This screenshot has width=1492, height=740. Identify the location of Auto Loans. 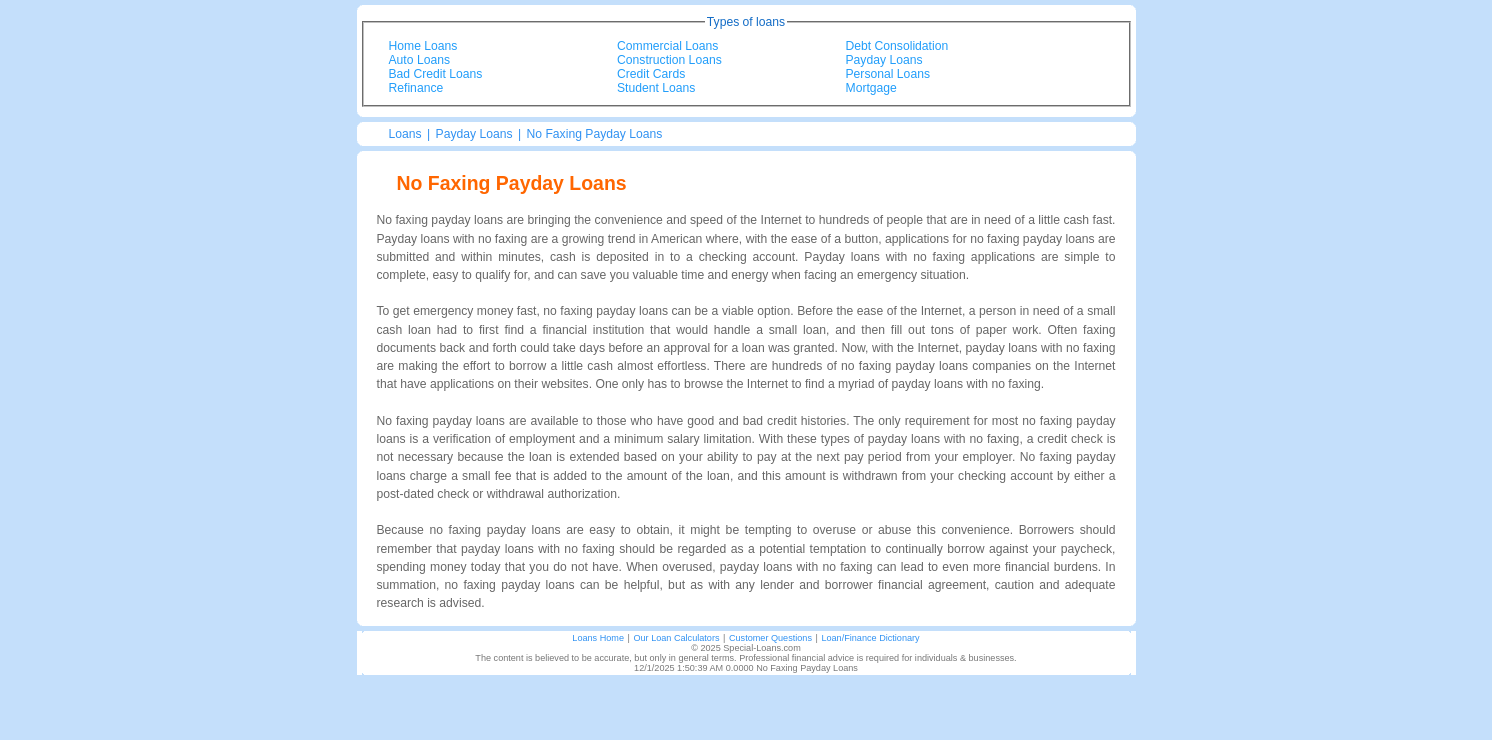
(420, 60).